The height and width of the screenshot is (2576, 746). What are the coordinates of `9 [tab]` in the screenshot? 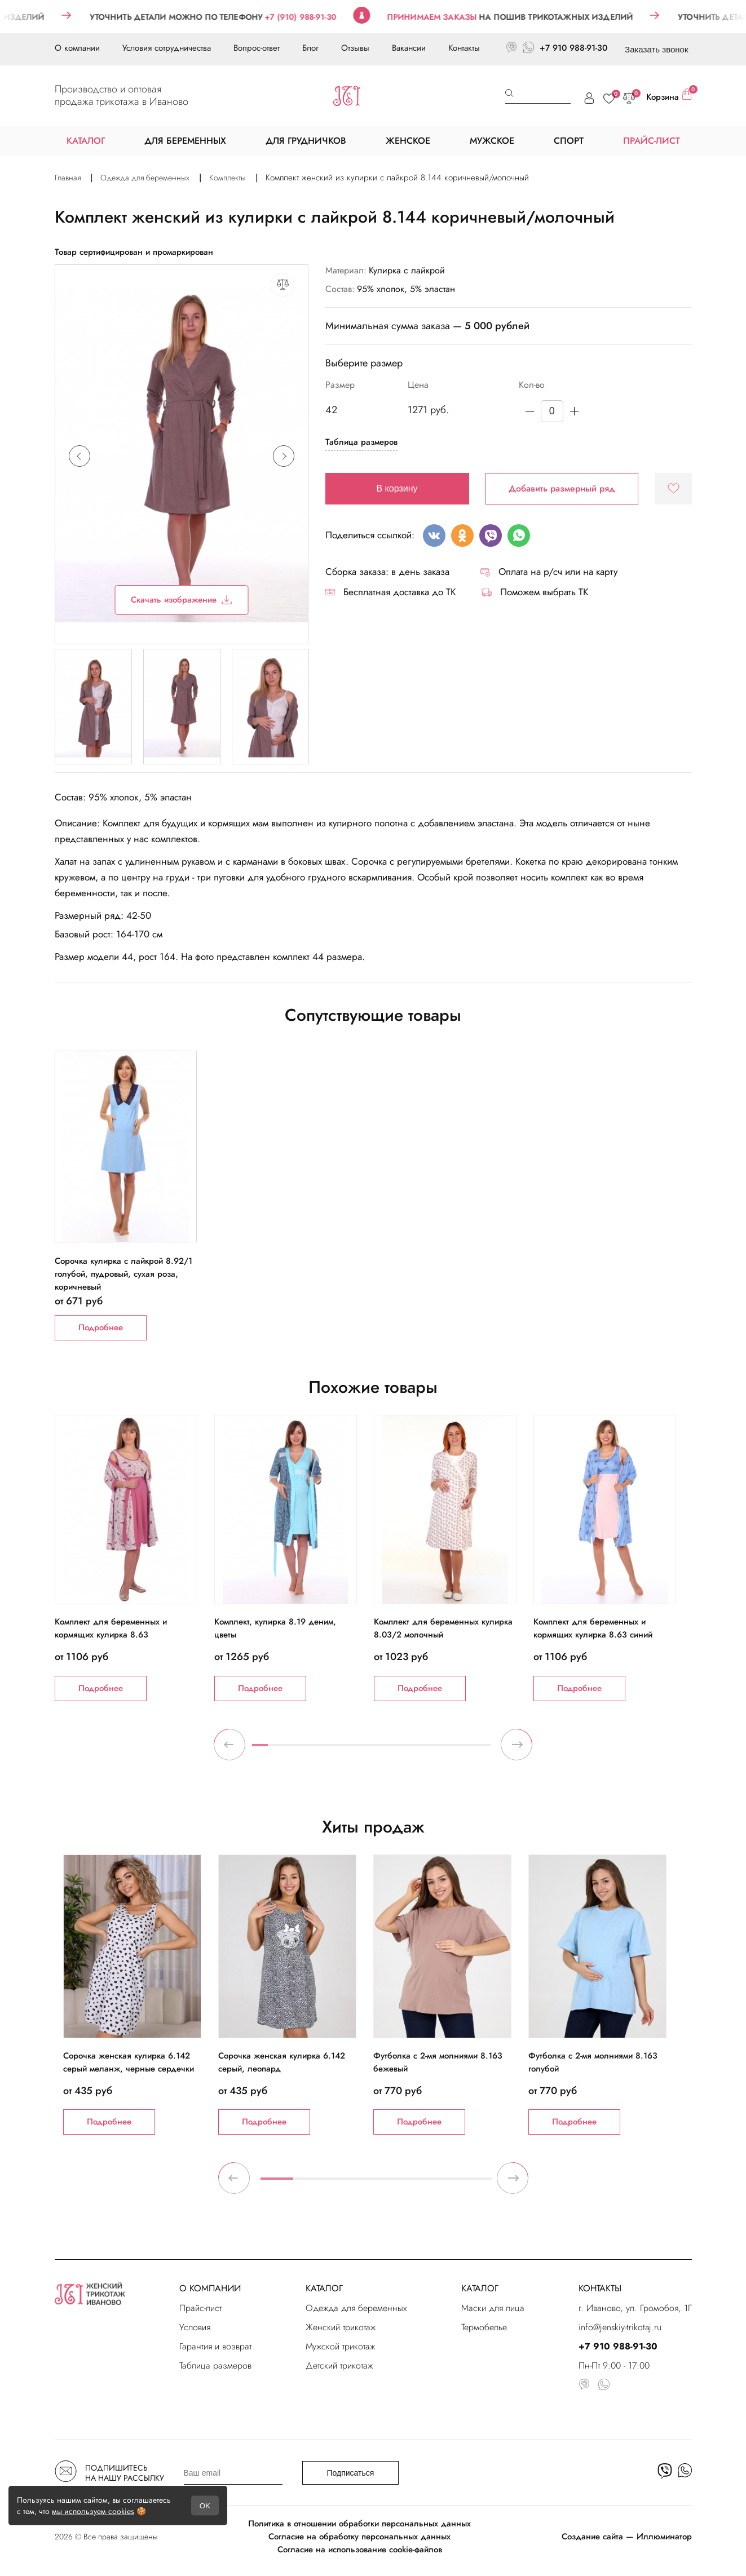 It's located at (387, 1749).